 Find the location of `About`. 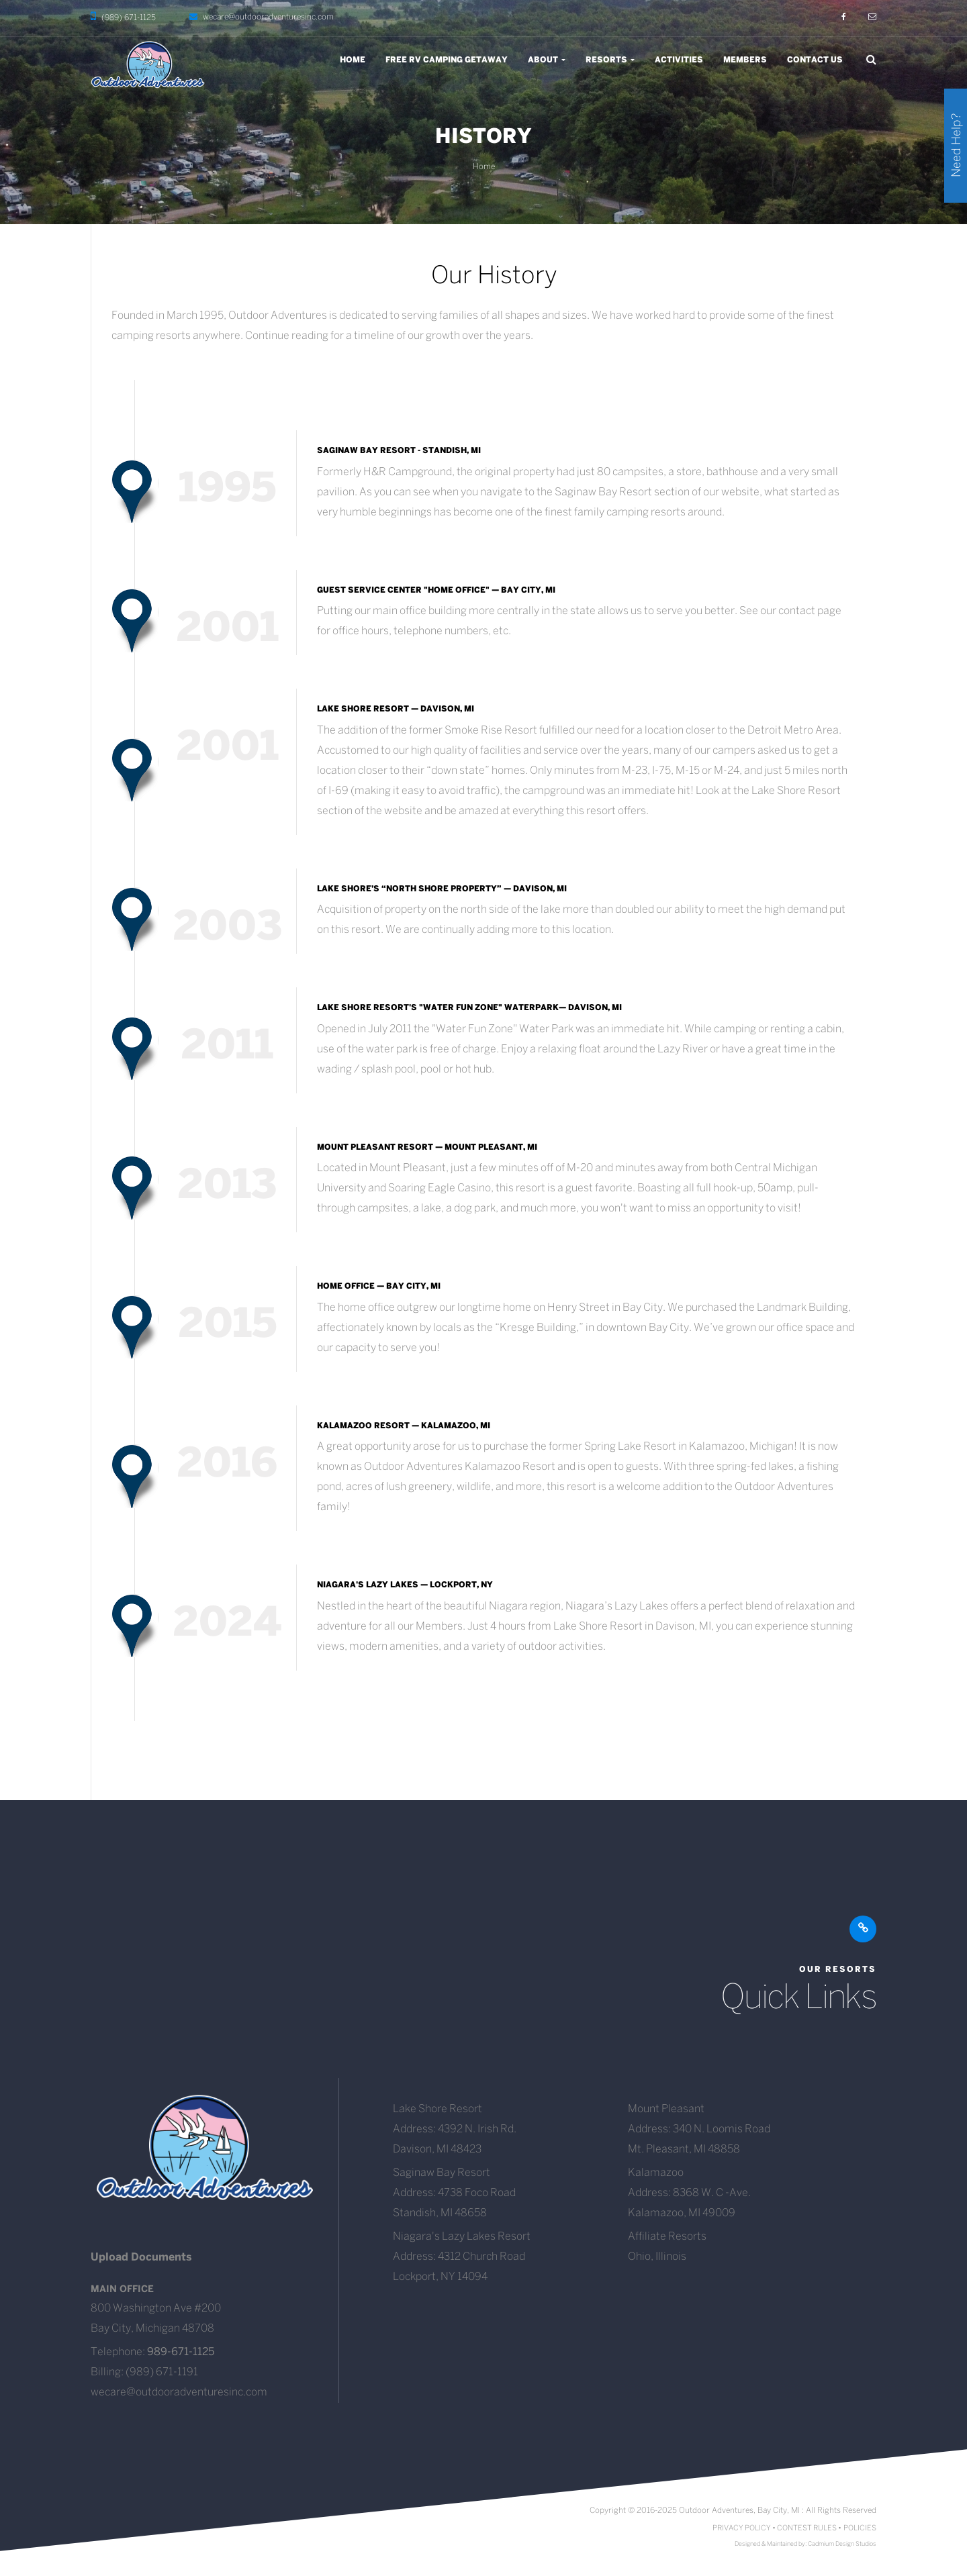

About is located at coordinates (546, 60).